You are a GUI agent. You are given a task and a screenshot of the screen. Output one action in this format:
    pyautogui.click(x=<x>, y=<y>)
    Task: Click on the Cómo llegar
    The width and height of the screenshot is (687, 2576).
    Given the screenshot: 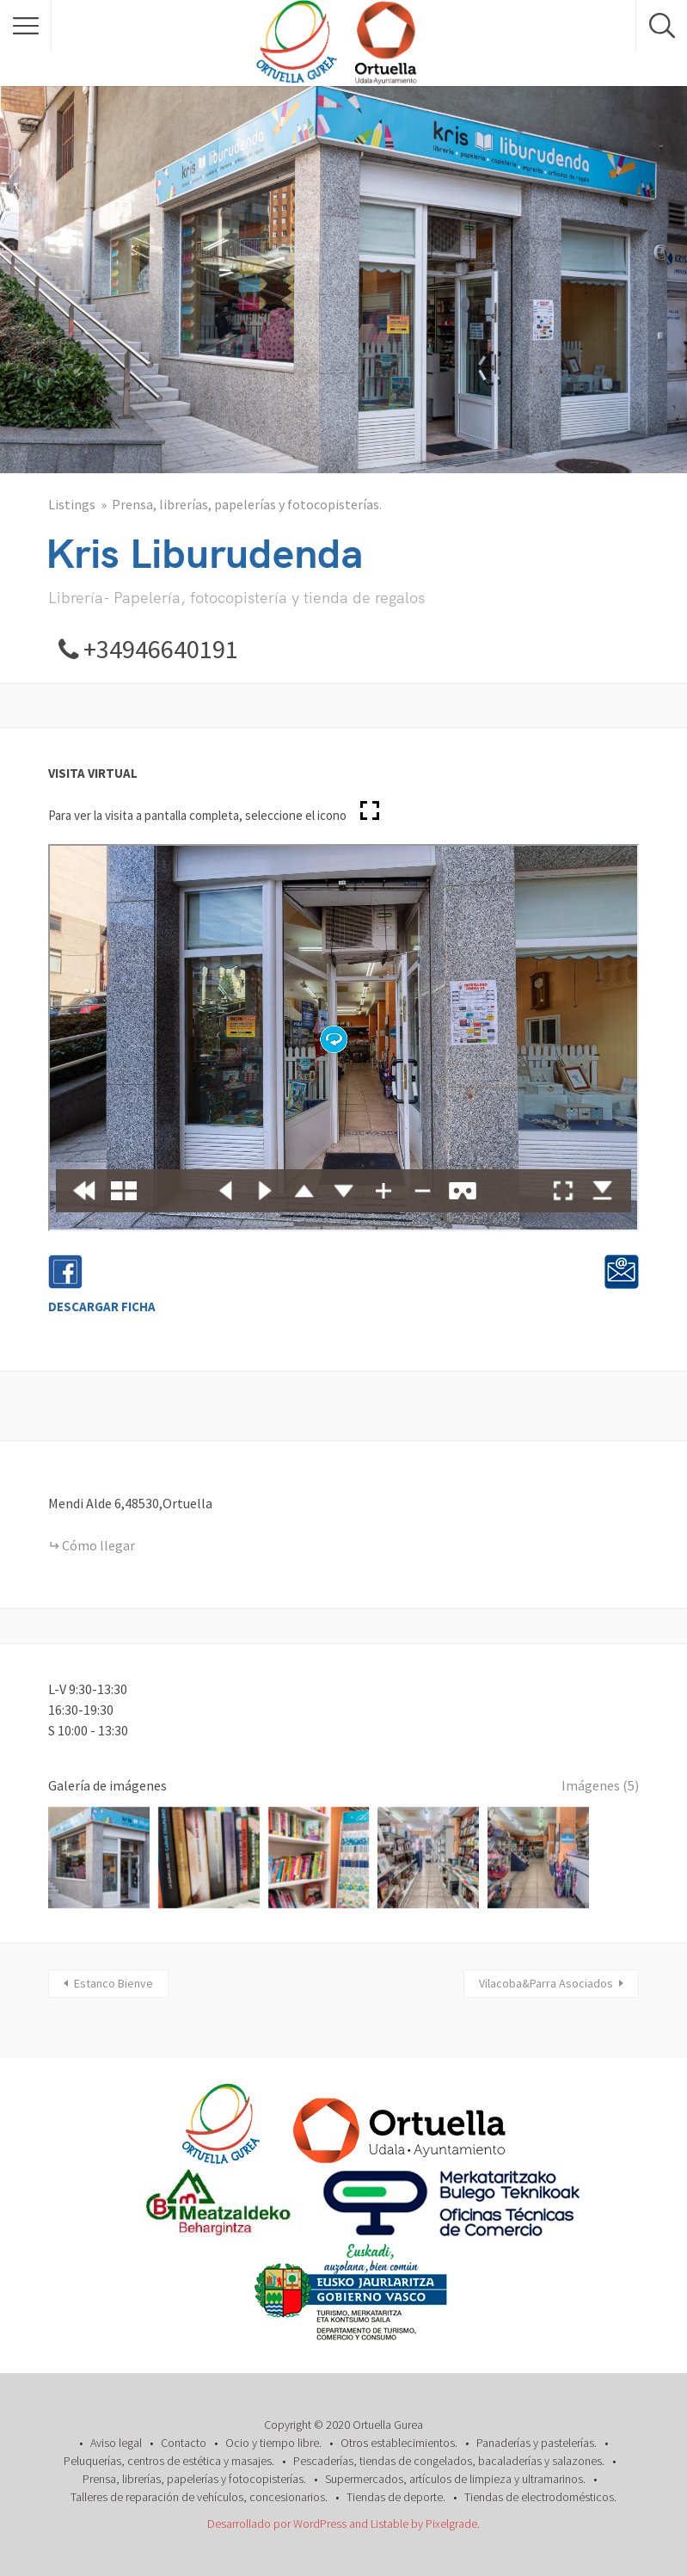 What is the action you would take?
    pyautogui.click(x=98, y=1545)
    